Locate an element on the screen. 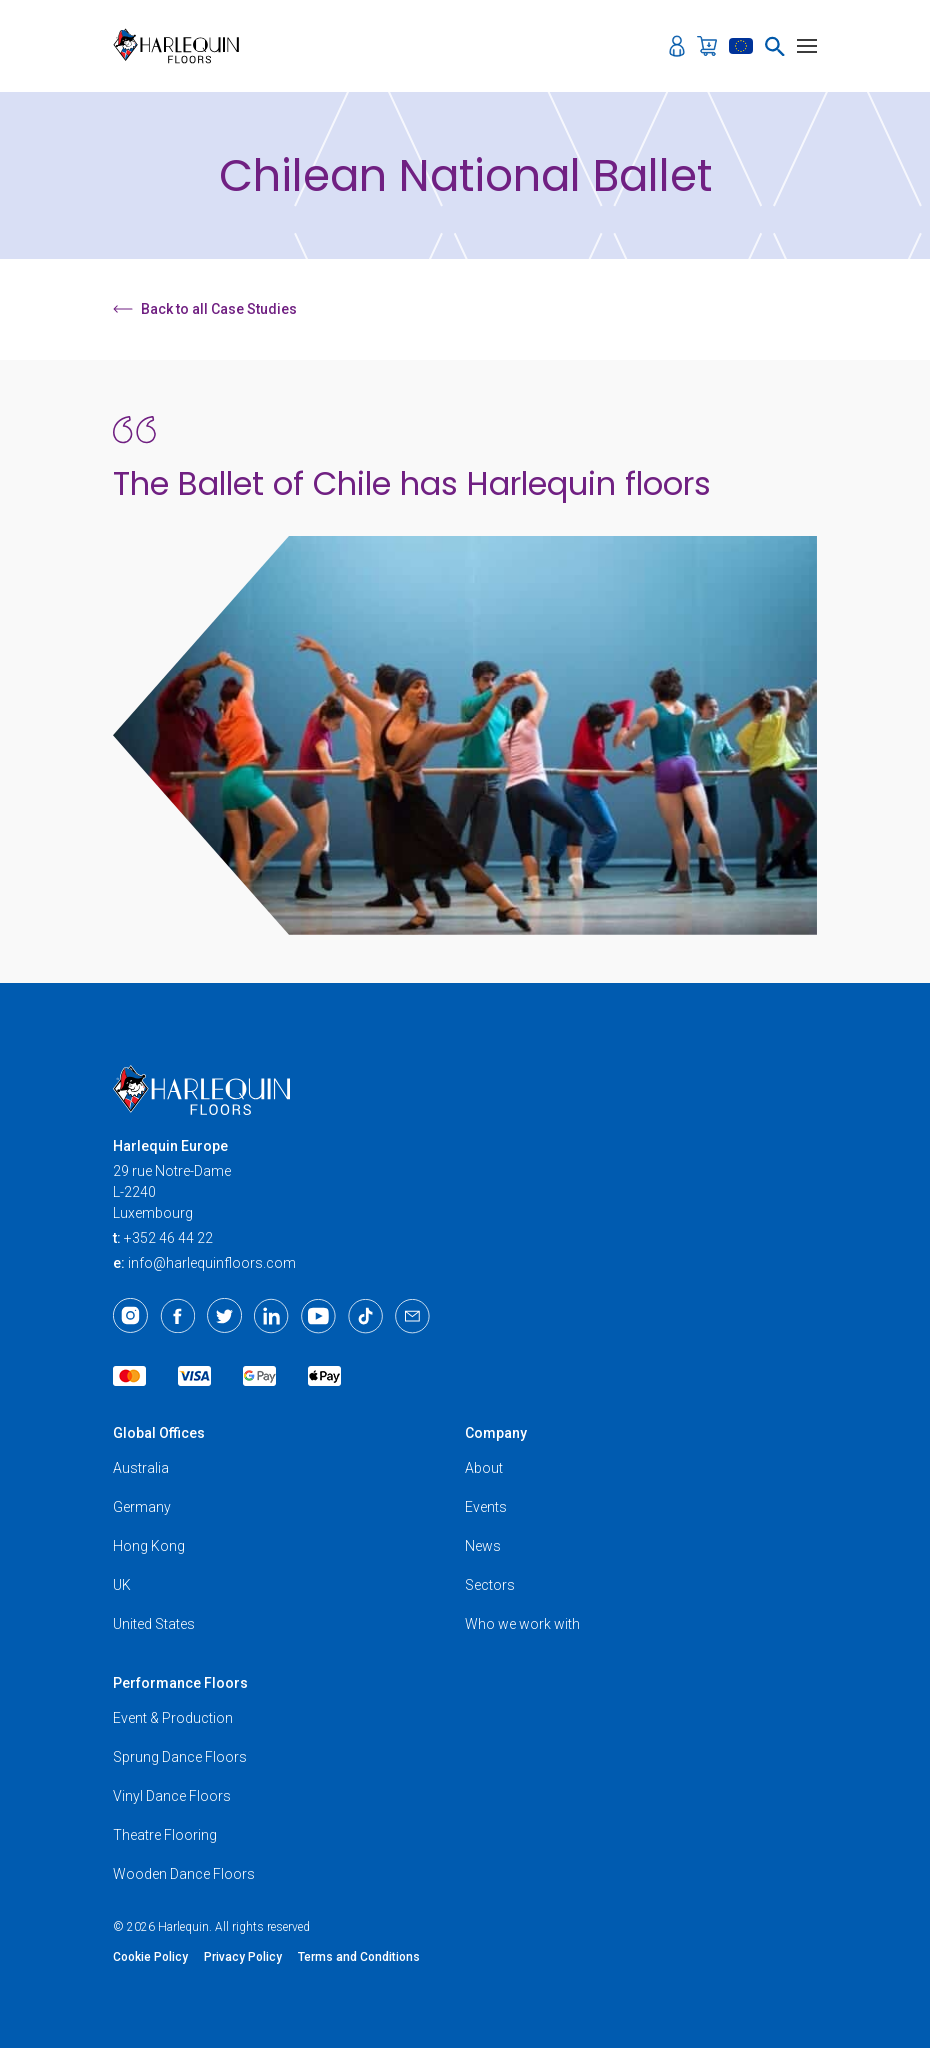  Back to all Case Studies is located at coordinates (205, 309).